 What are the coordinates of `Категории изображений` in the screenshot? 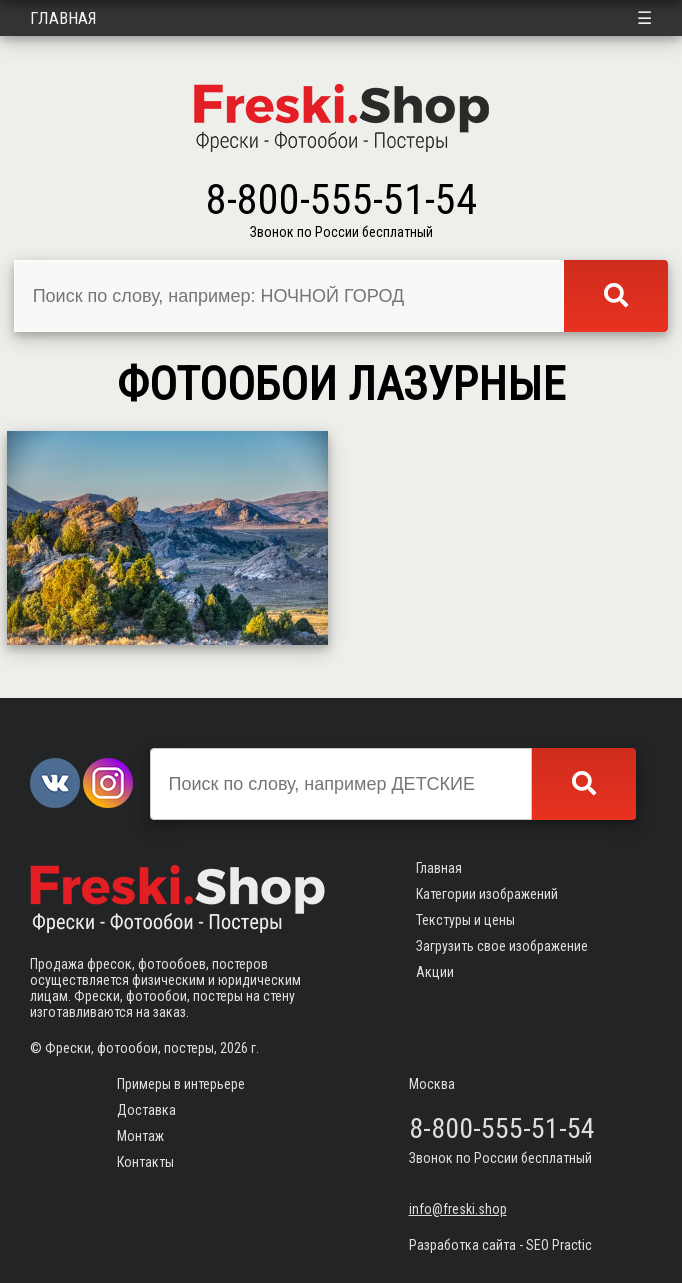 It's located at (487, 894).